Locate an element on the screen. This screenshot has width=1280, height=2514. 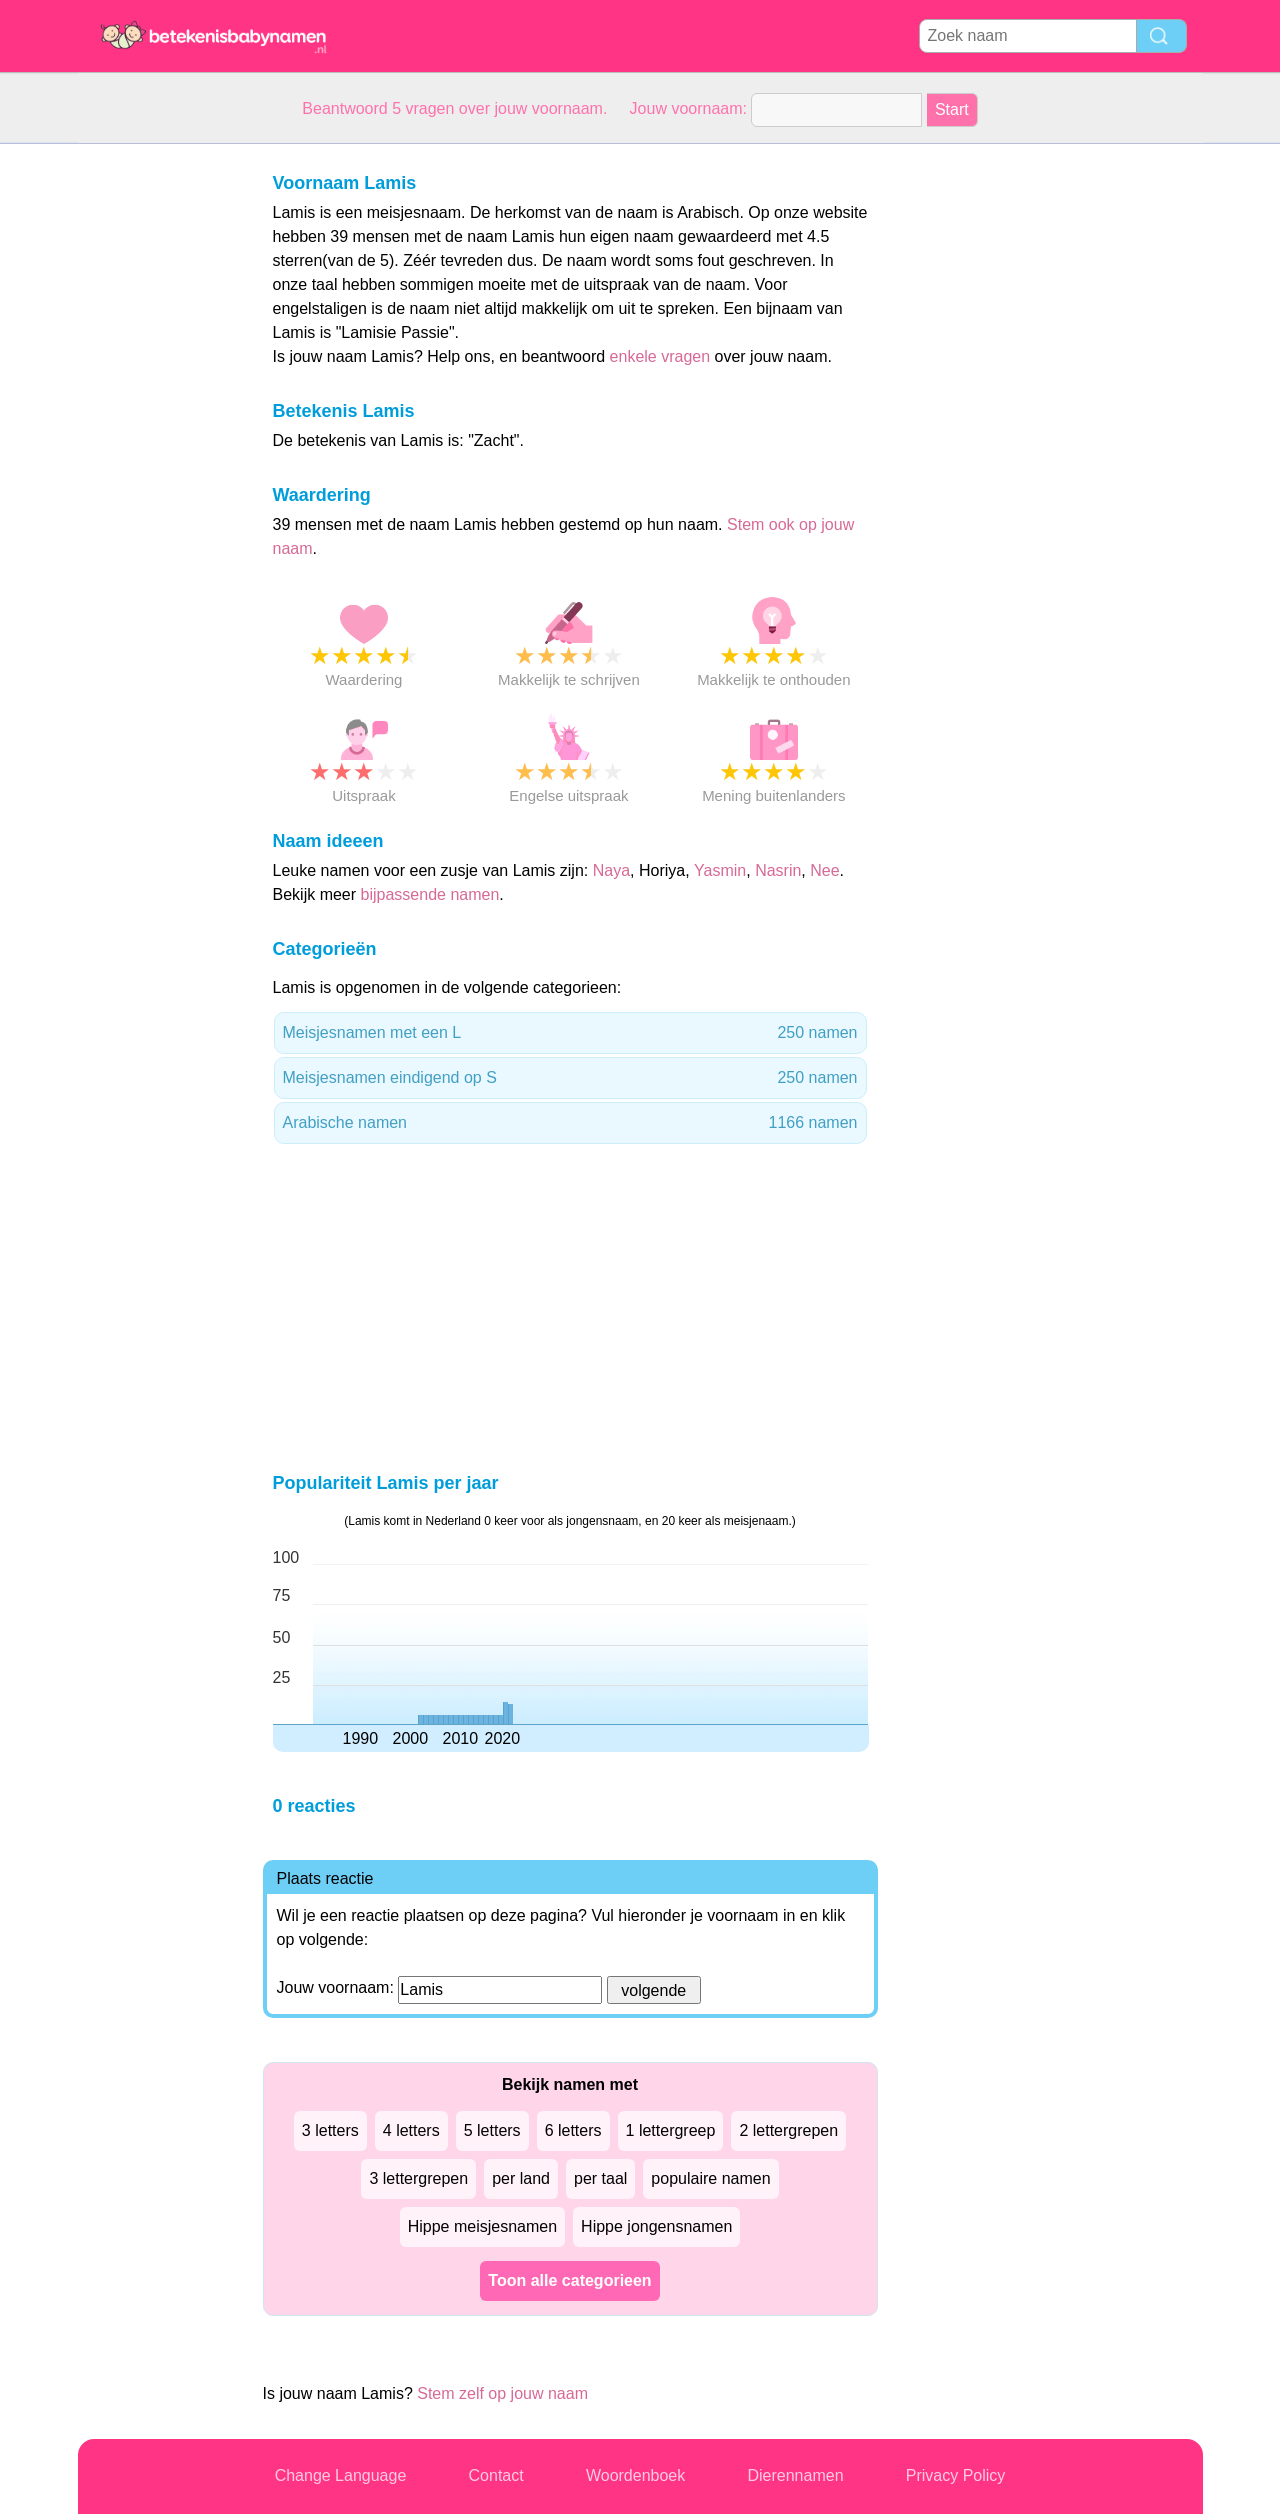
per land is located at coordinates (521, 2178).